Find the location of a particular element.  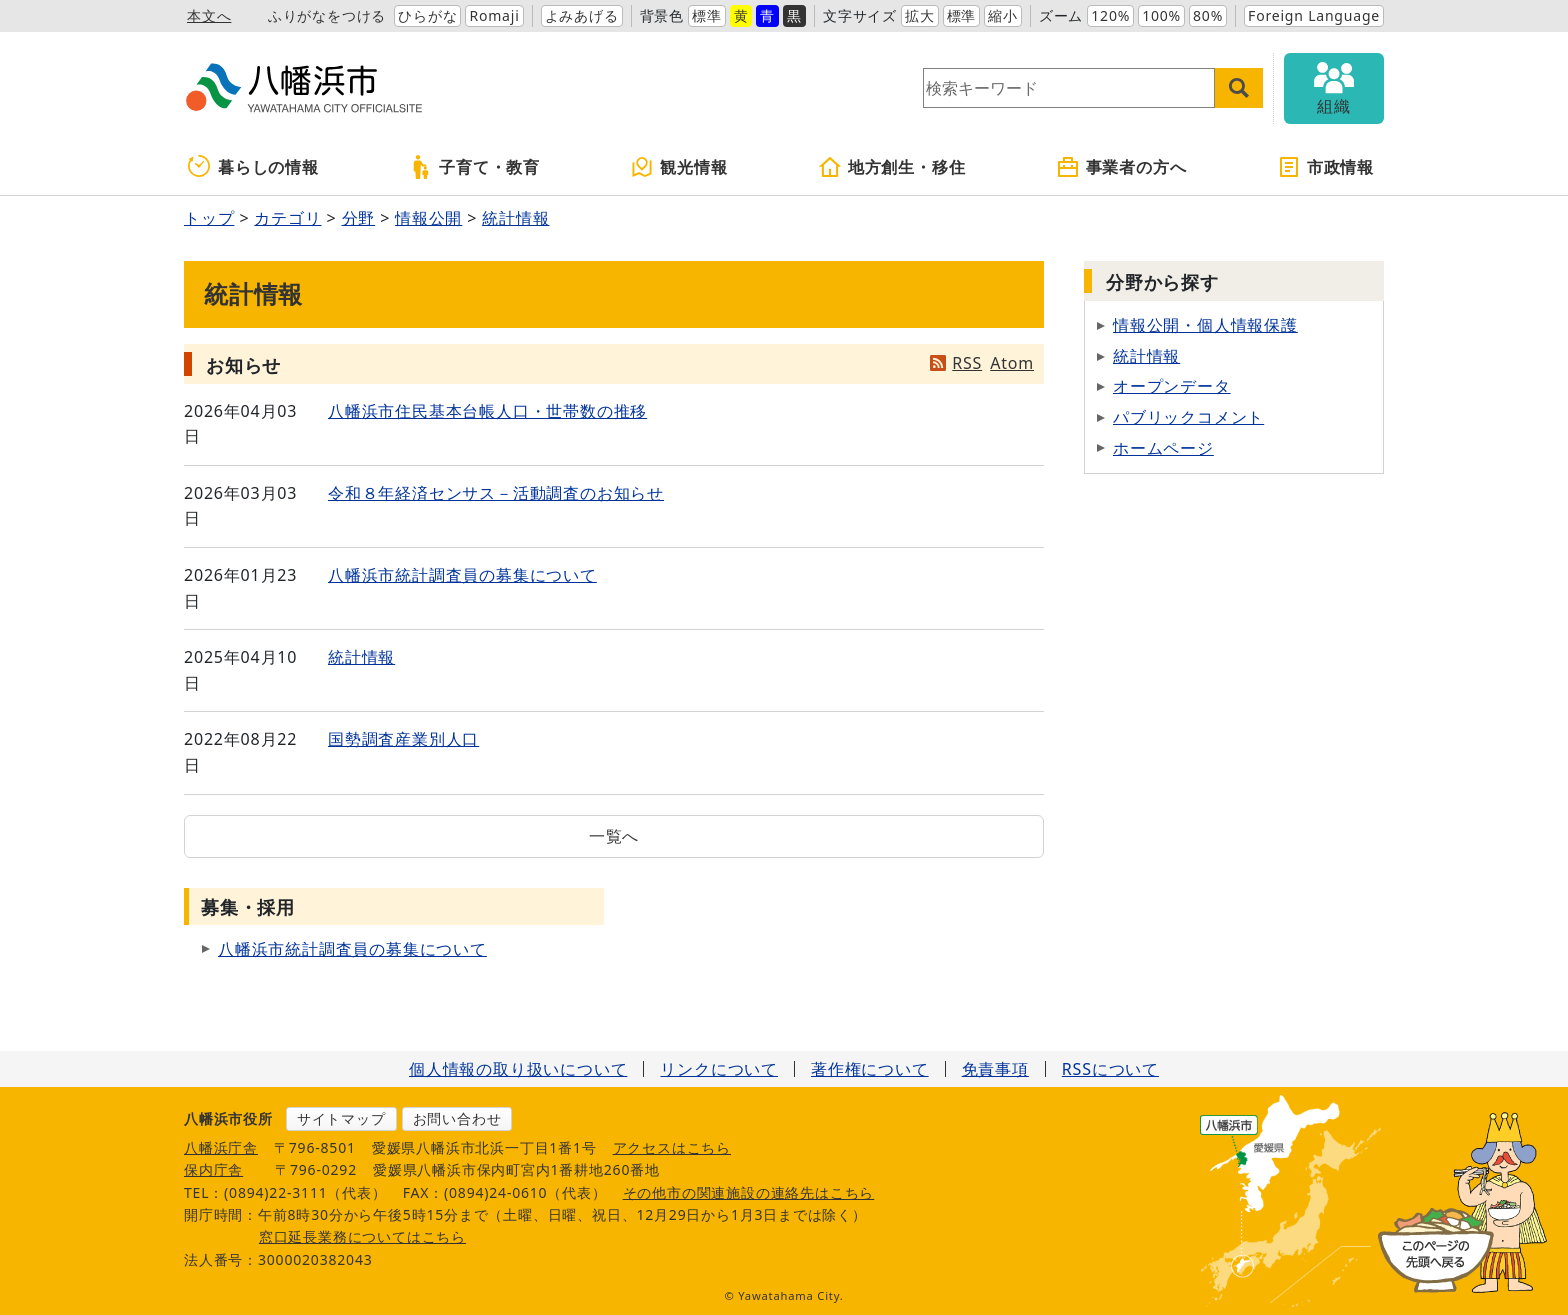

八幡浜市住民基本台帳人口・世帯数の推移 is located at coordinates (487, 411).